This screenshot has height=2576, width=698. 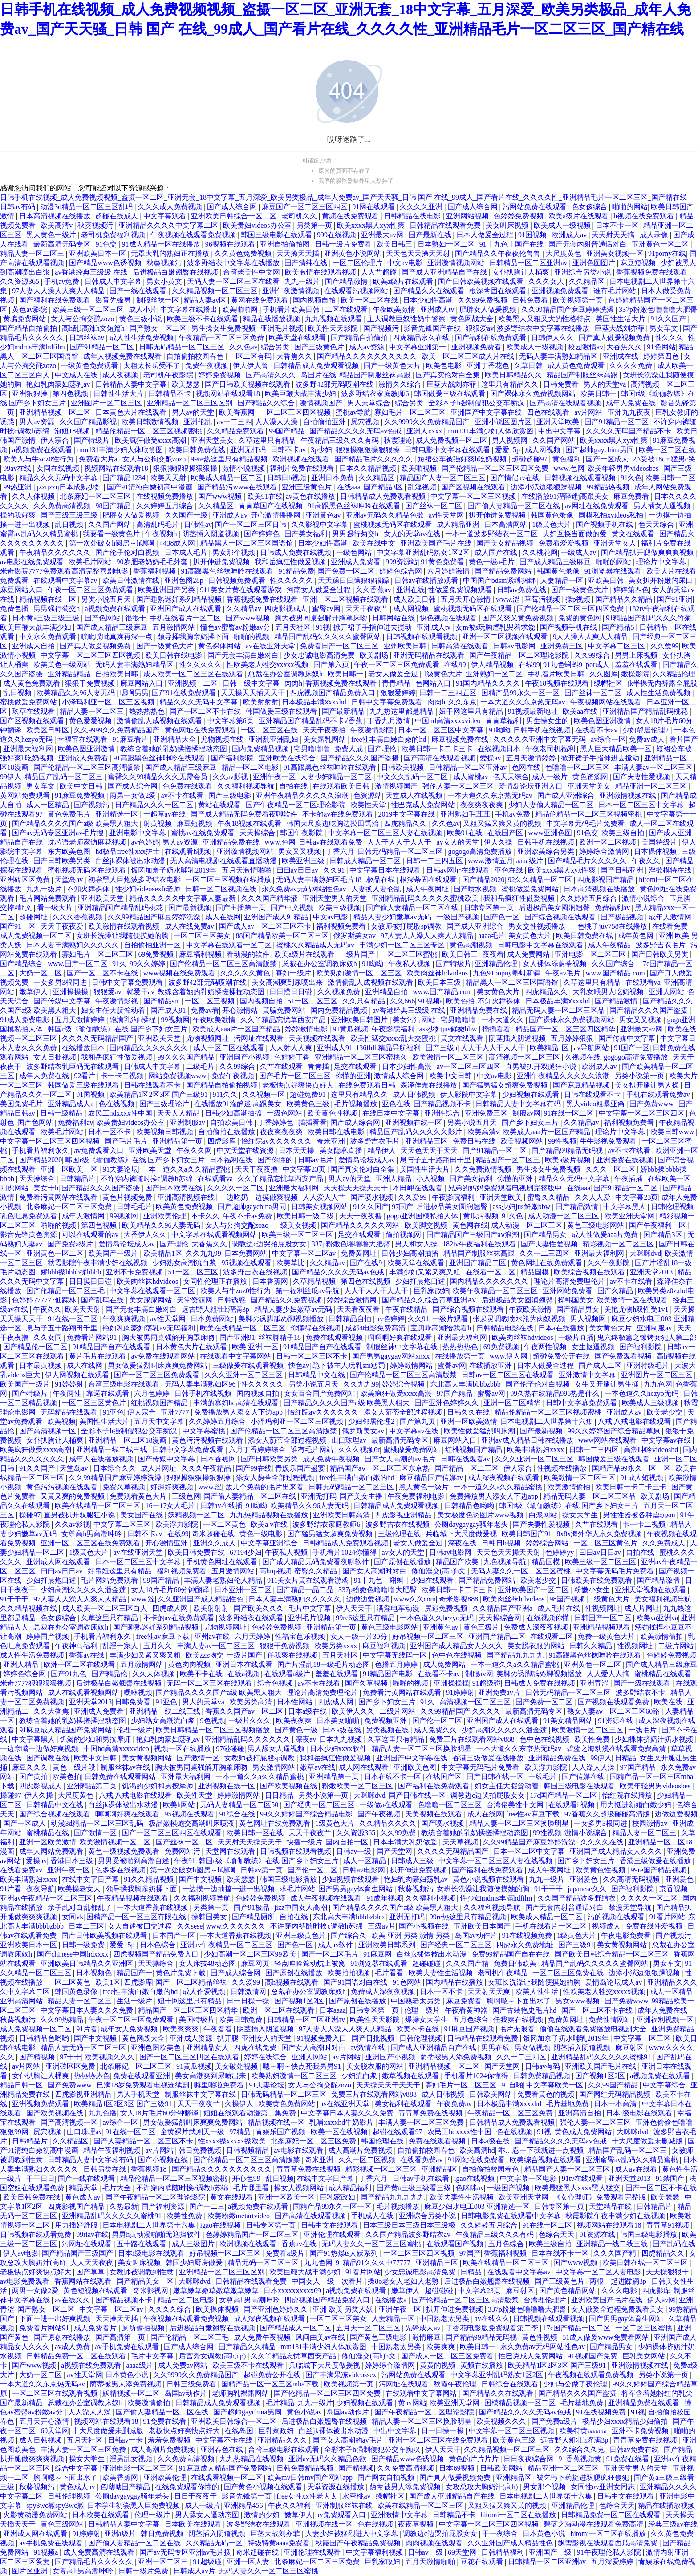 I want to click on 秋霞理论, so click(x=398, y=440).